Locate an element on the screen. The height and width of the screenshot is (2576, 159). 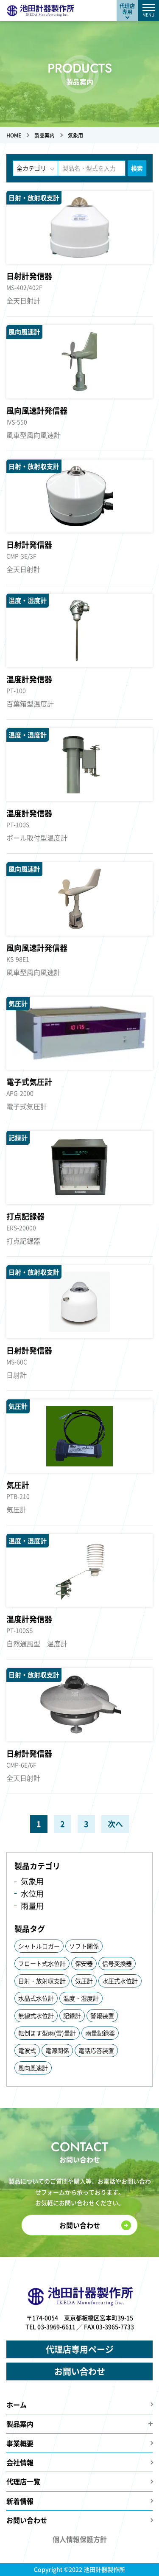
電話応答装置 is located at coordinates (96, 2050).